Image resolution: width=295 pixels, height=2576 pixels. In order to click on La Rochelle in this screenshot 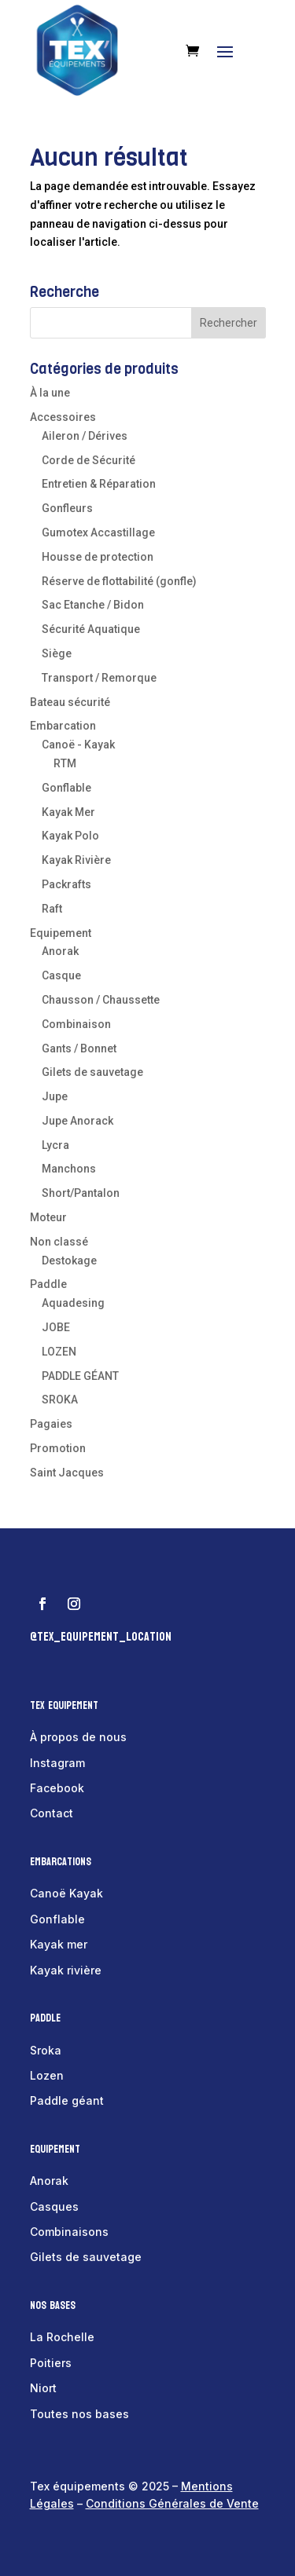, I will do `click(62, 2337)`.